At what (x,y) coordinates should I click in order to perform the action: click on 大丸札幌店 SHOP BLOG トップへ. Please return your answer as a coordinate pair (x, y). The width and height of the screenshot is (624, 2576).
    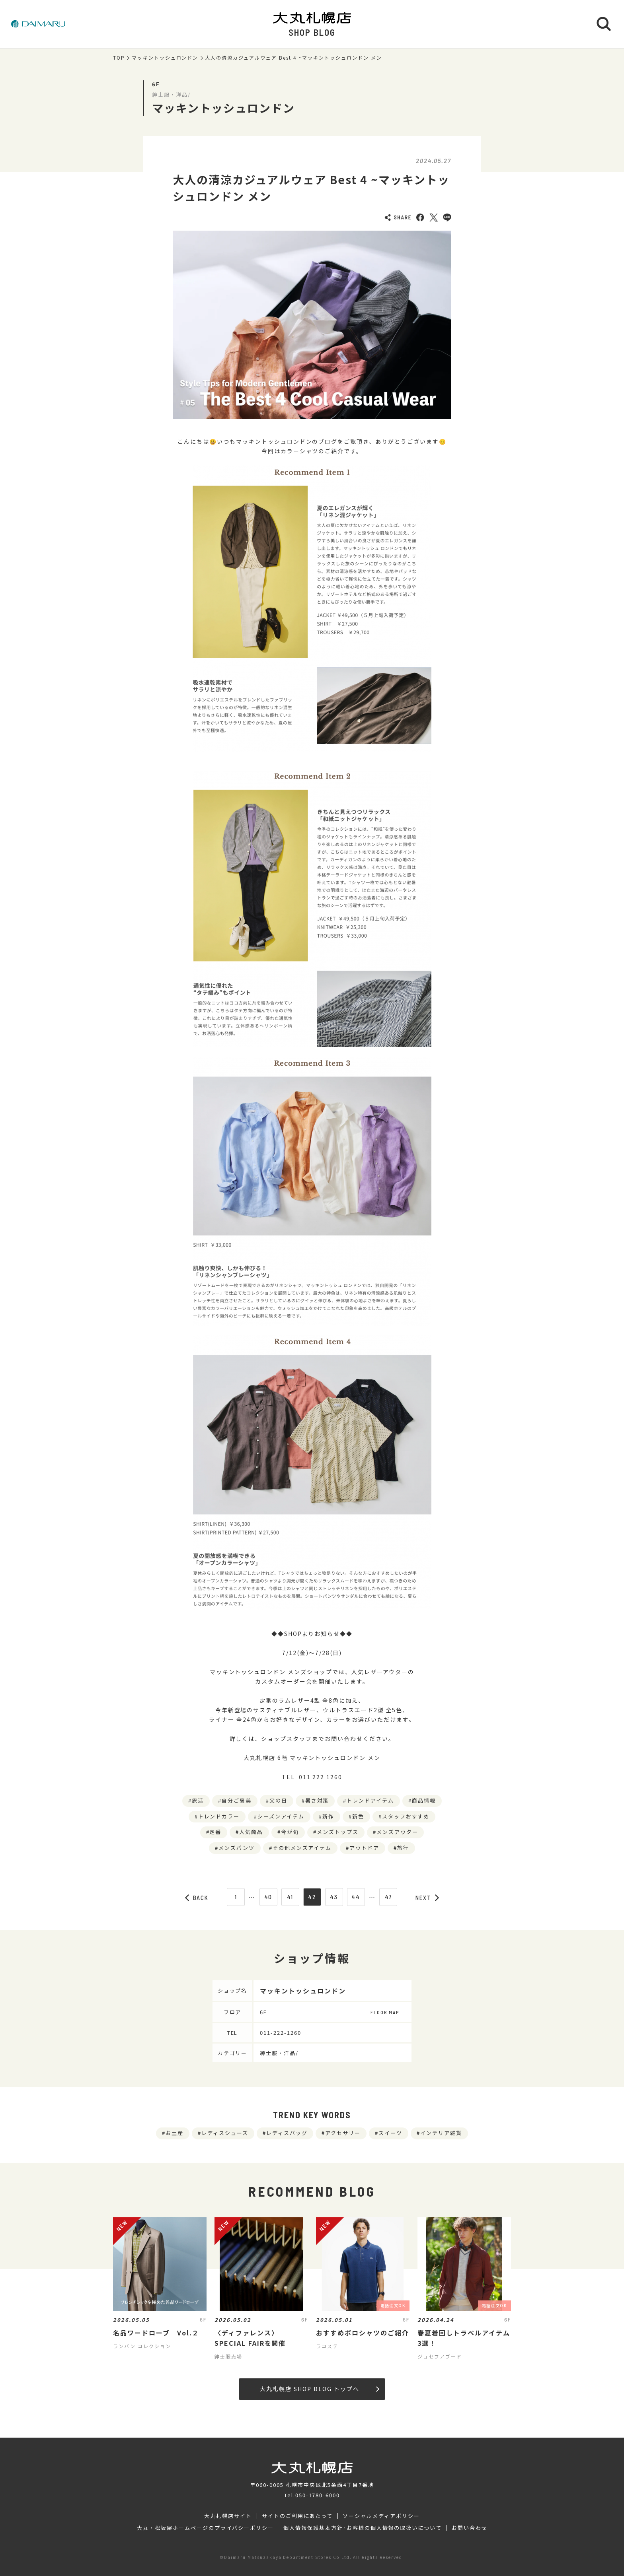
    Looking at the image, I should click on (319, 2389).